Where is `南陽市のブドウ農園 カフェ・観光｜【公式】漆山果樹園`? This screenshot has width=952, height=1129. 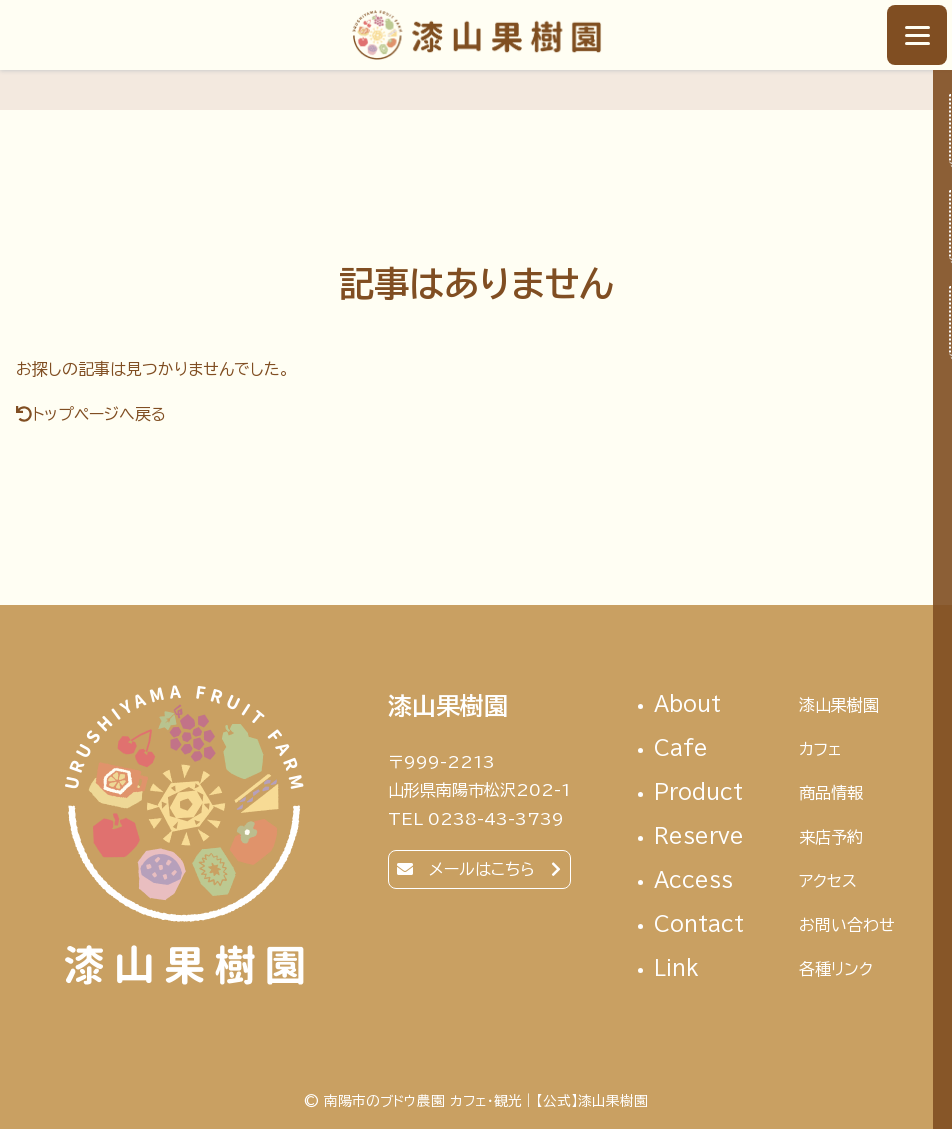
南陽市のブドウ農園 カフェ・観光｜【公式】漆山果樹園 is located at coordinates (476, 35).